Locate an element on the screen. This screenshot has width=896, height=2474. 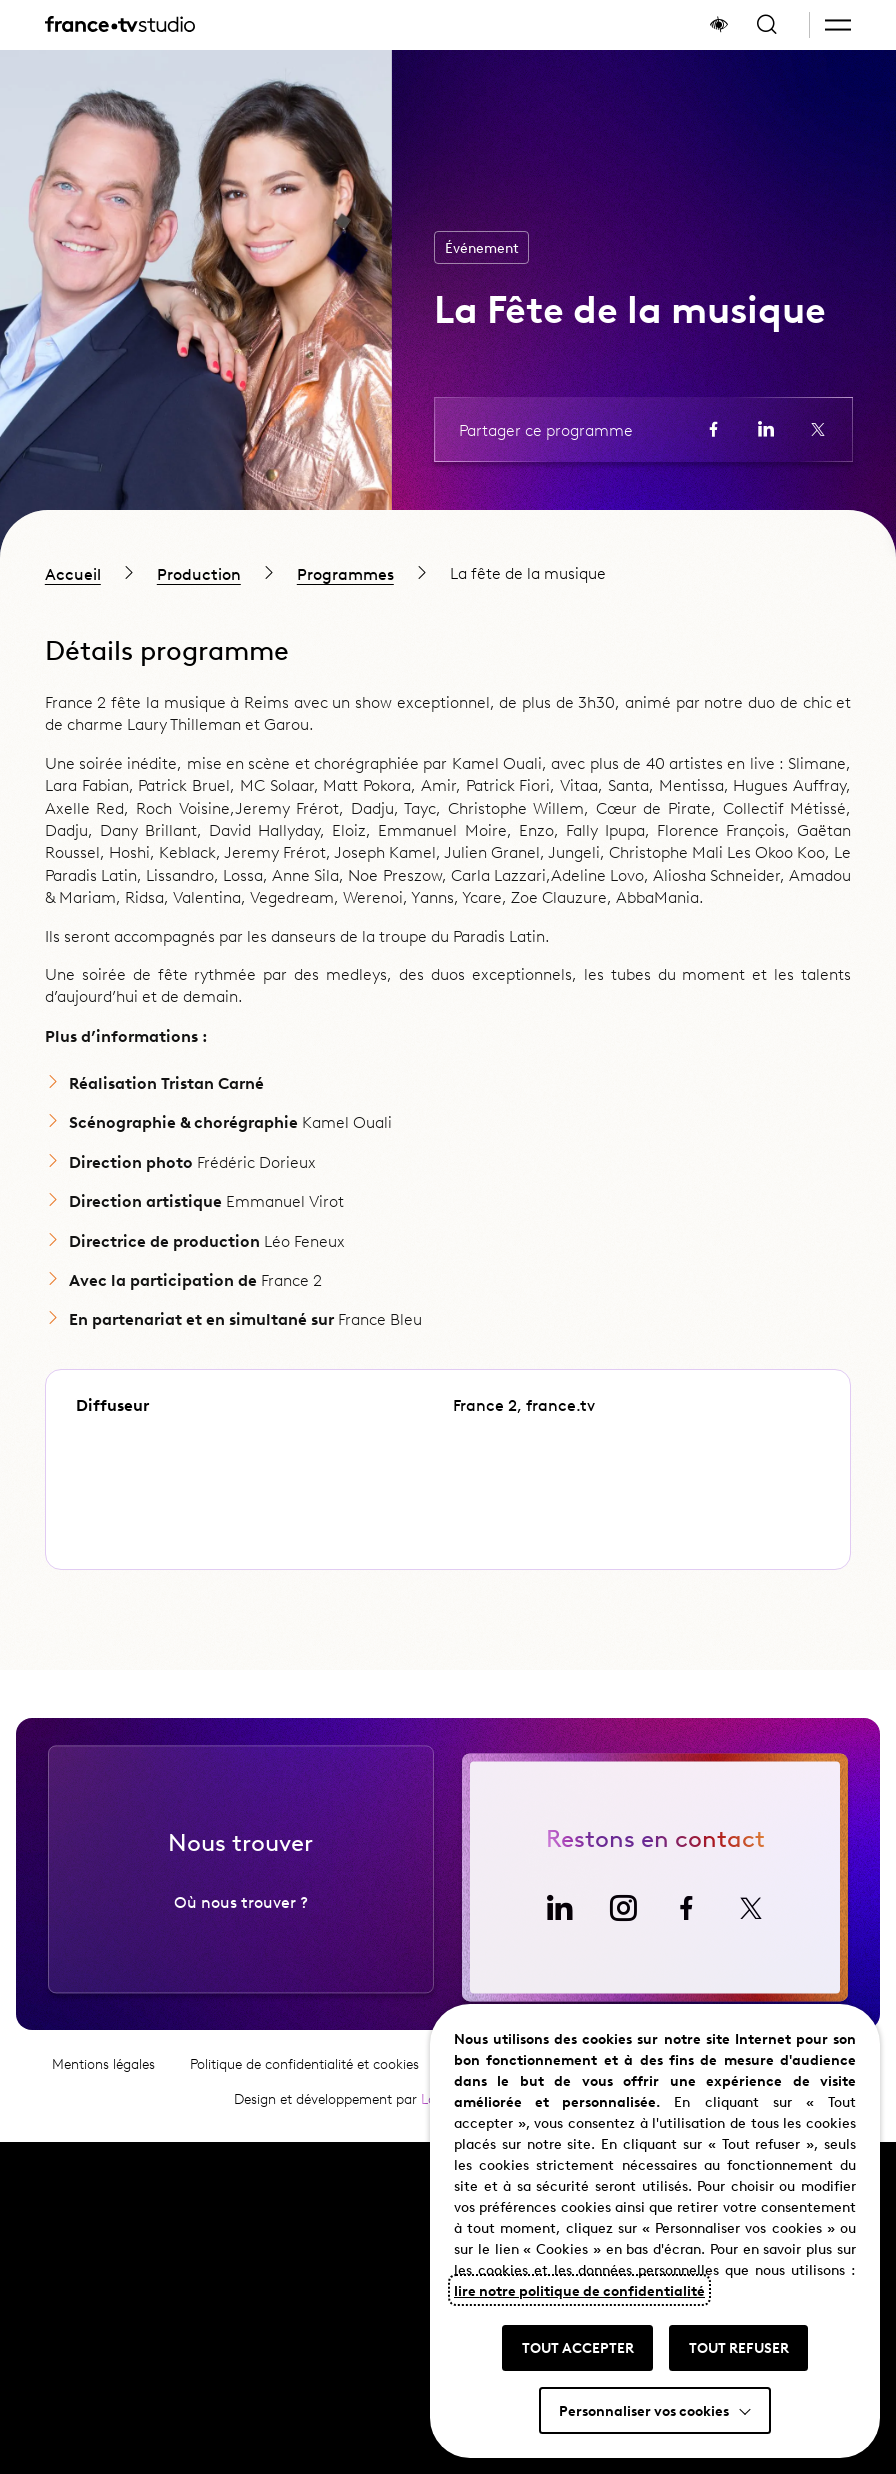
TOUT REFUSER [button] is located at coordinates (739, 2347).